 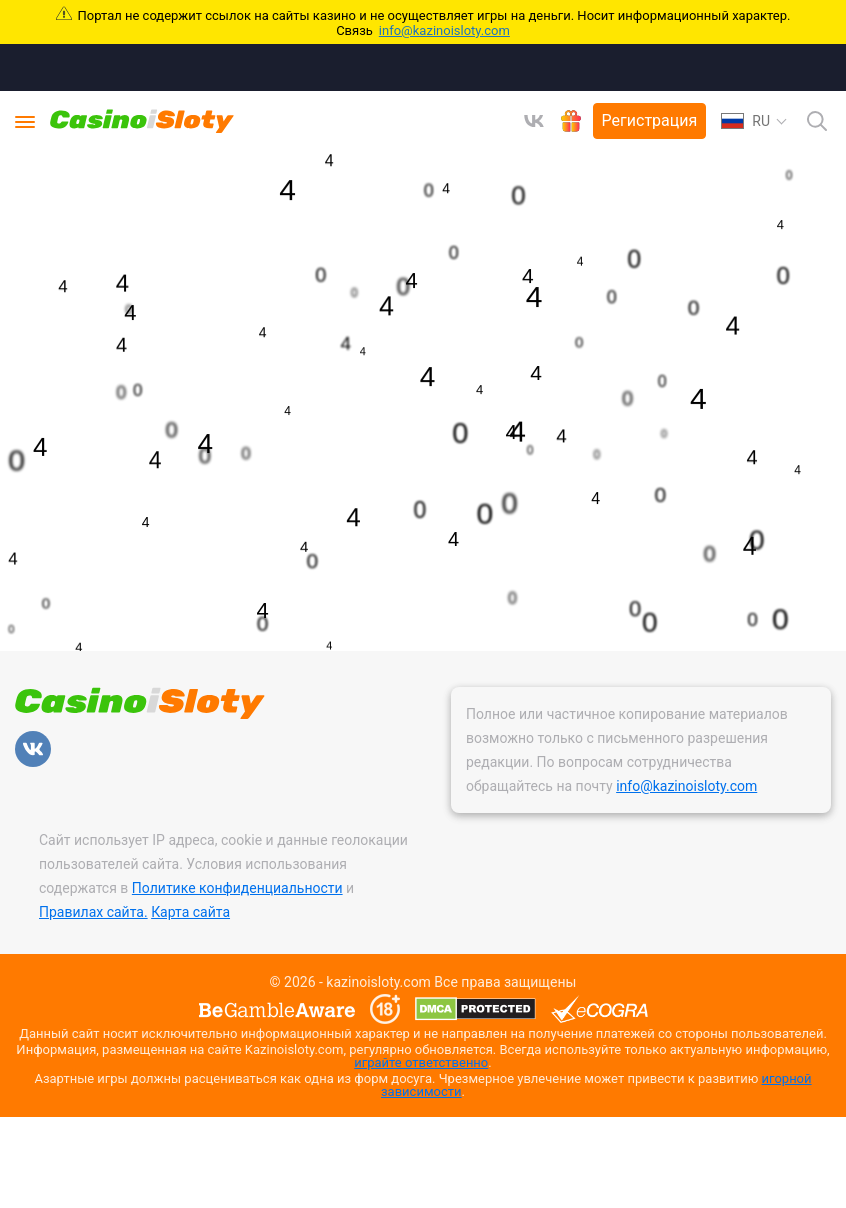 I want to click on Карта сайта, so click(x=190, y=912).